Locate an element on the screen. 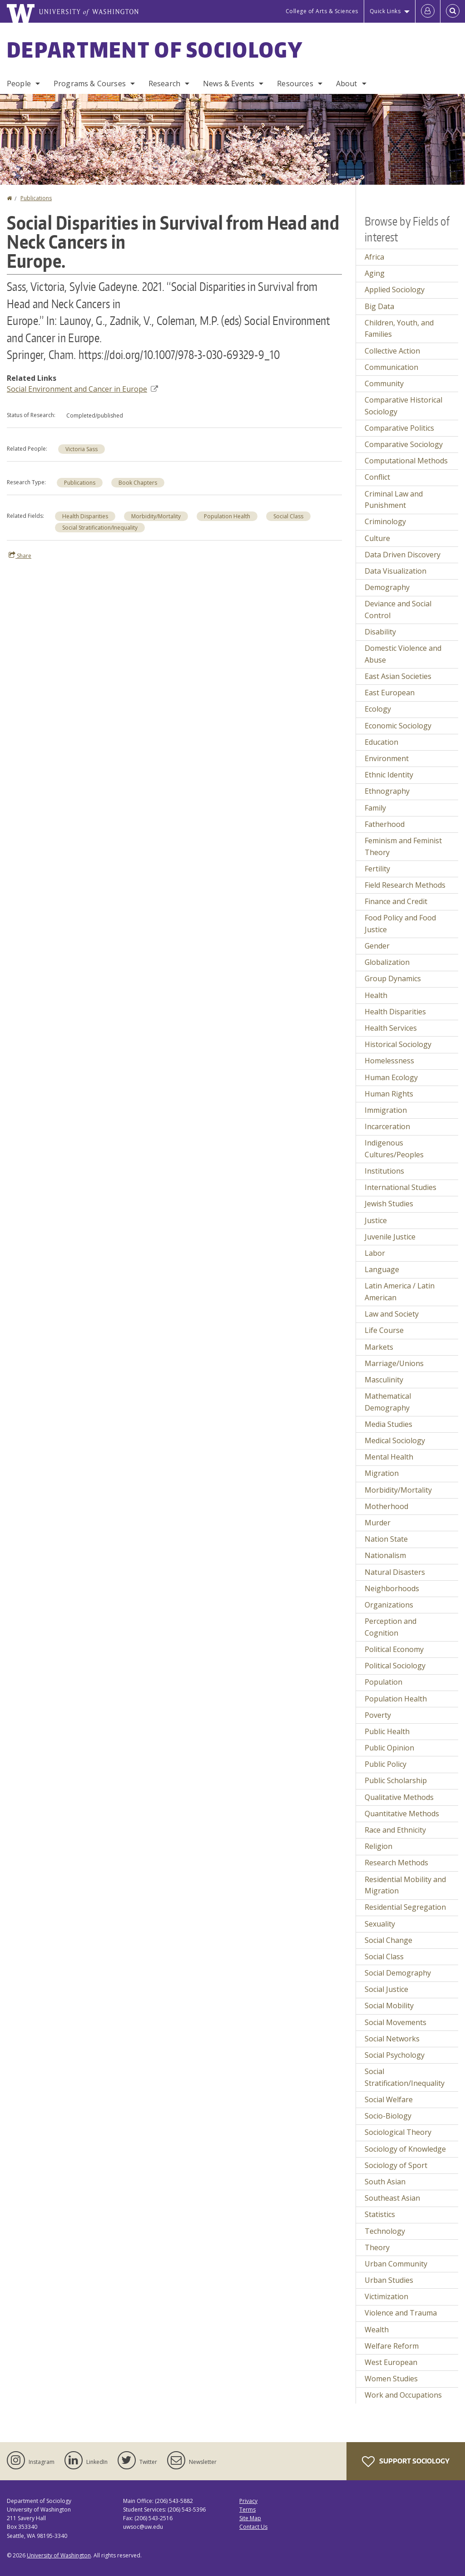 The width and height of the screenshot is (465, 2576). Migration is located at coordinates (382, 1473).